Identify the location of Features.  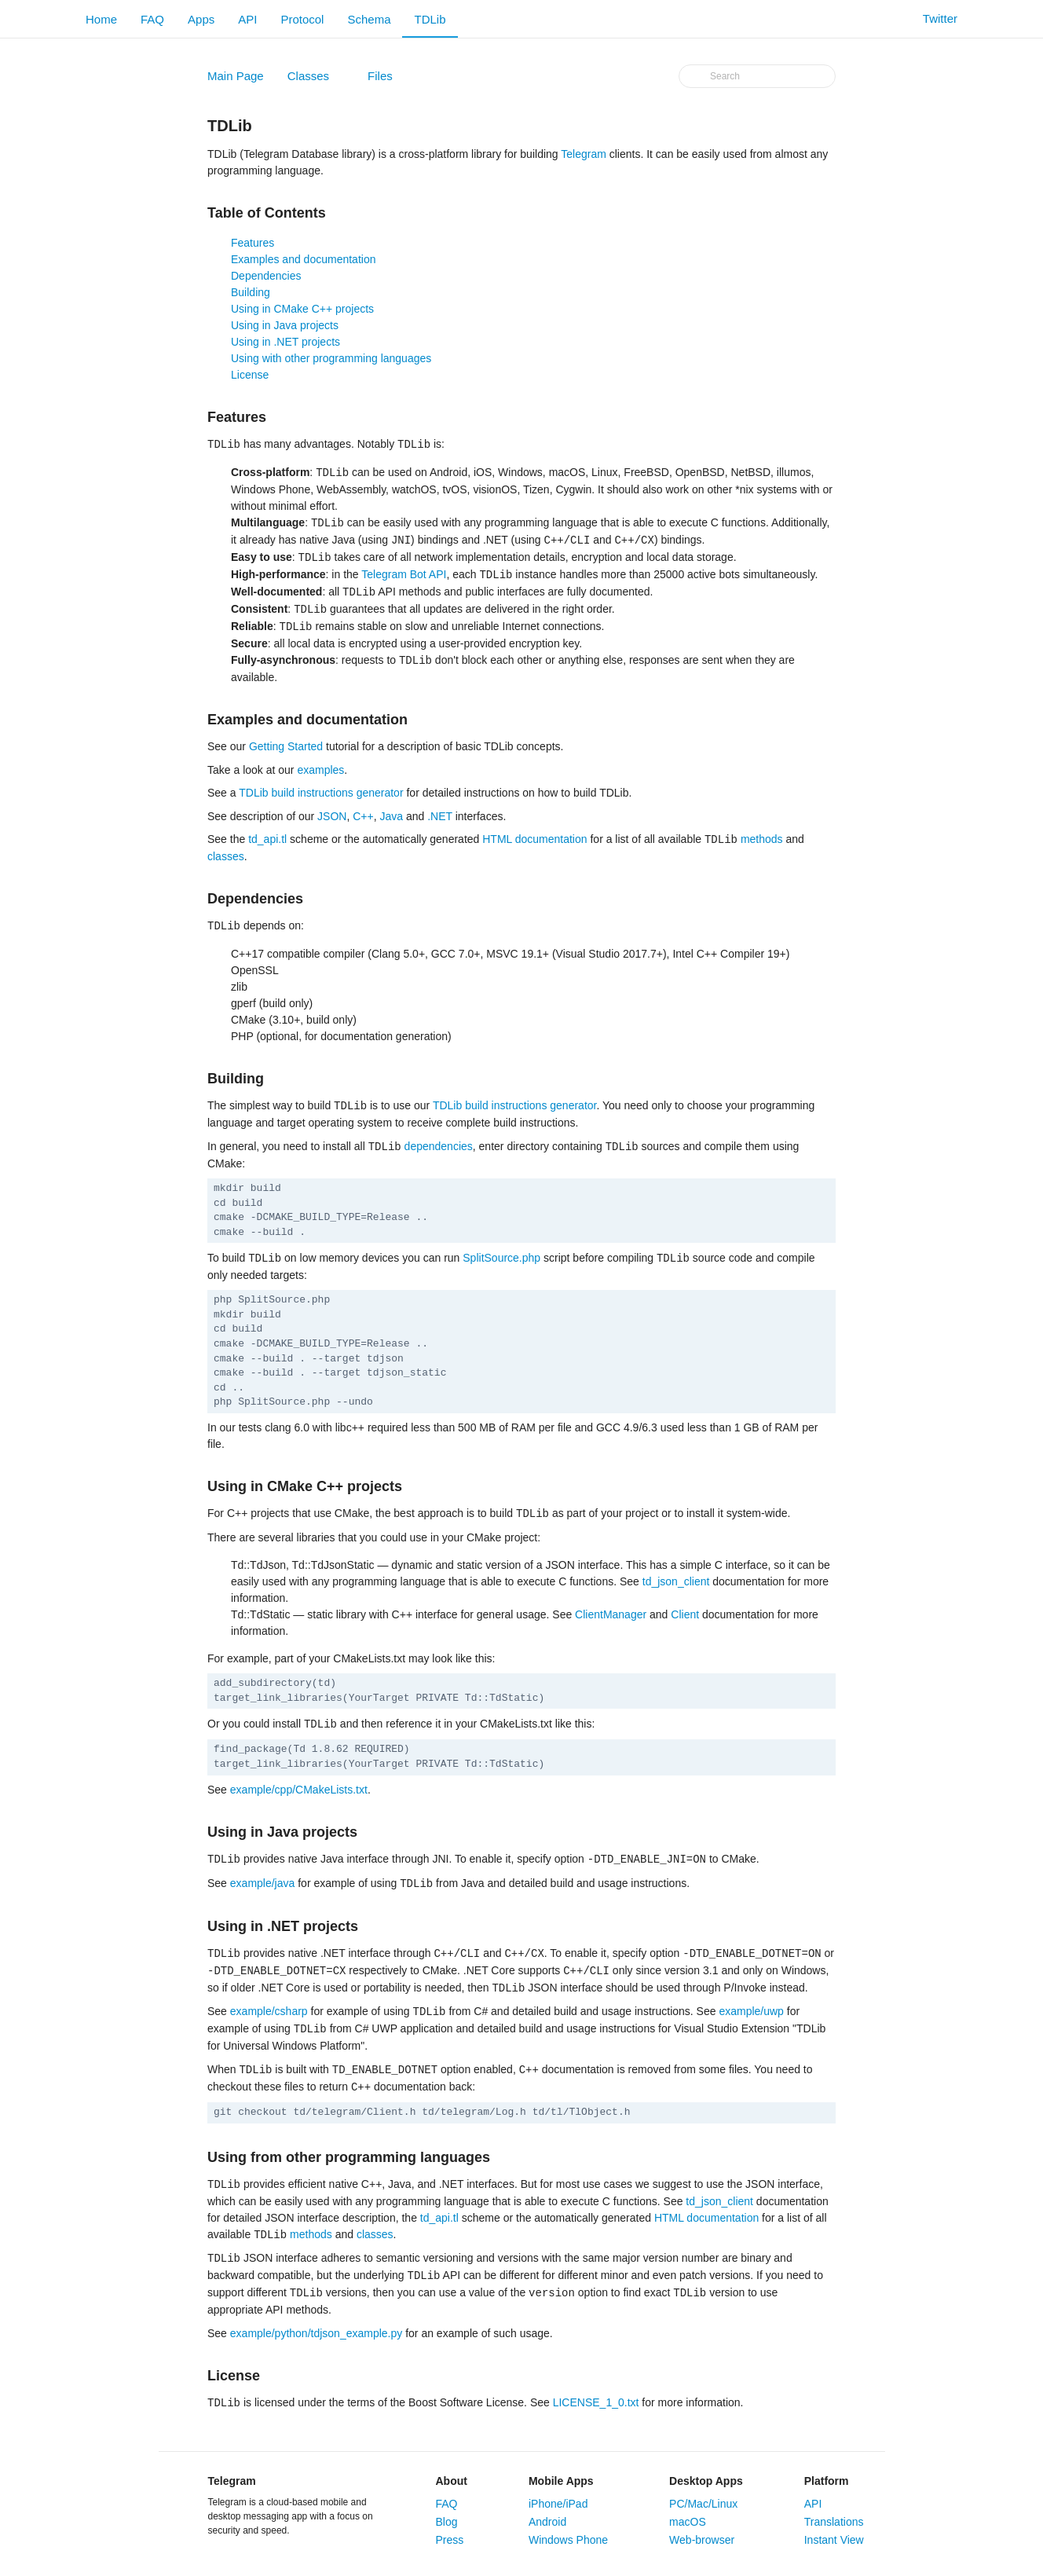
(252, 242).